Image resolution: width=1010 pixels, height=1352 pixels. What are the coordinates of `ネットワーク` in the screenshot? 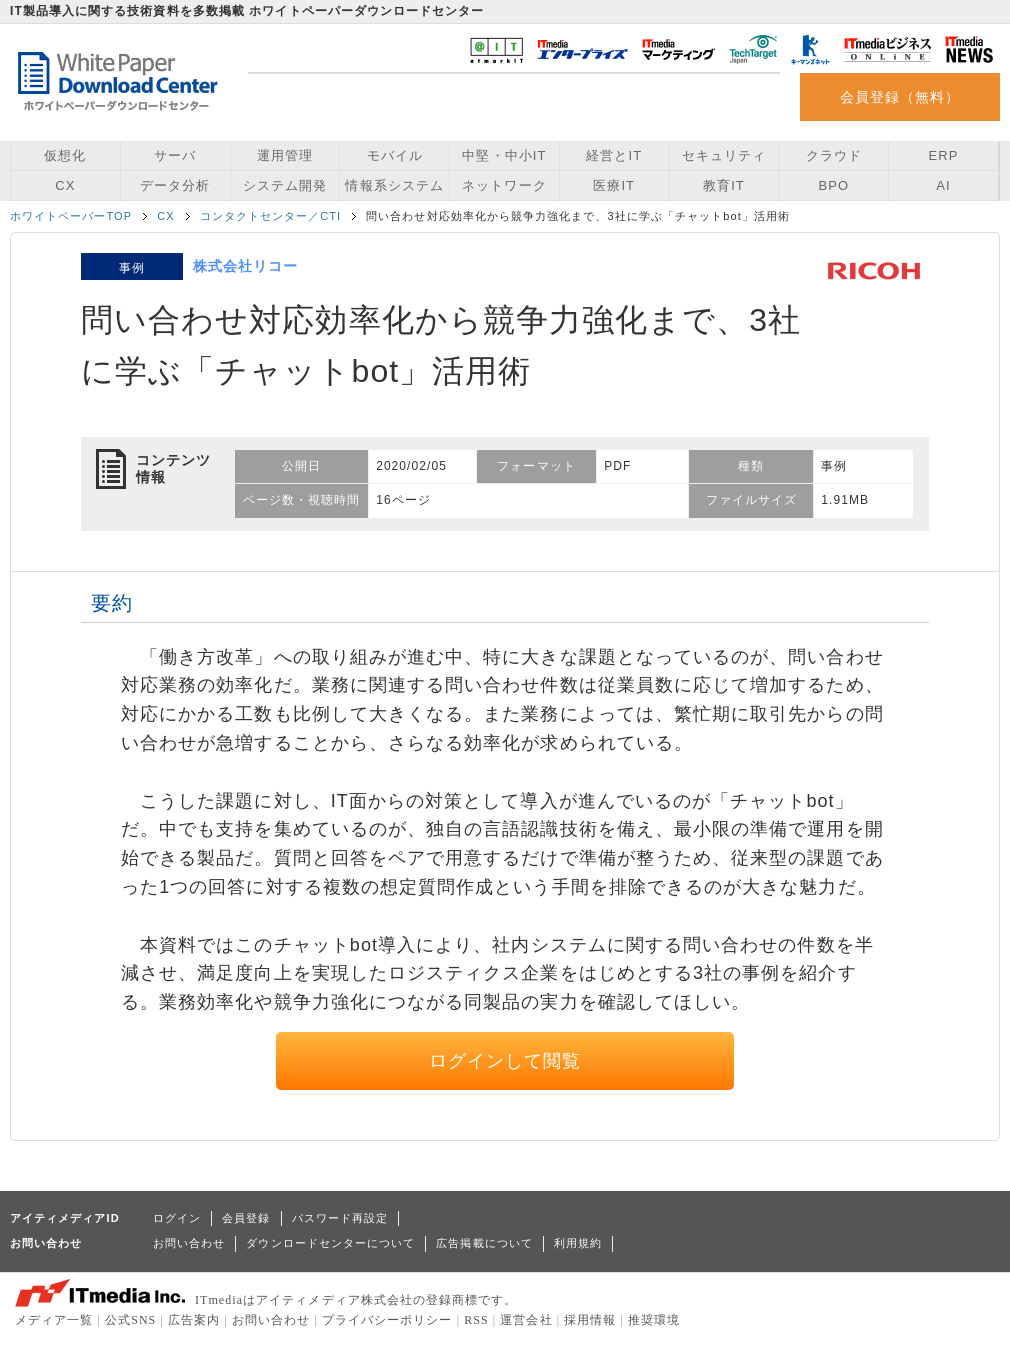 It's located at (504, 185).